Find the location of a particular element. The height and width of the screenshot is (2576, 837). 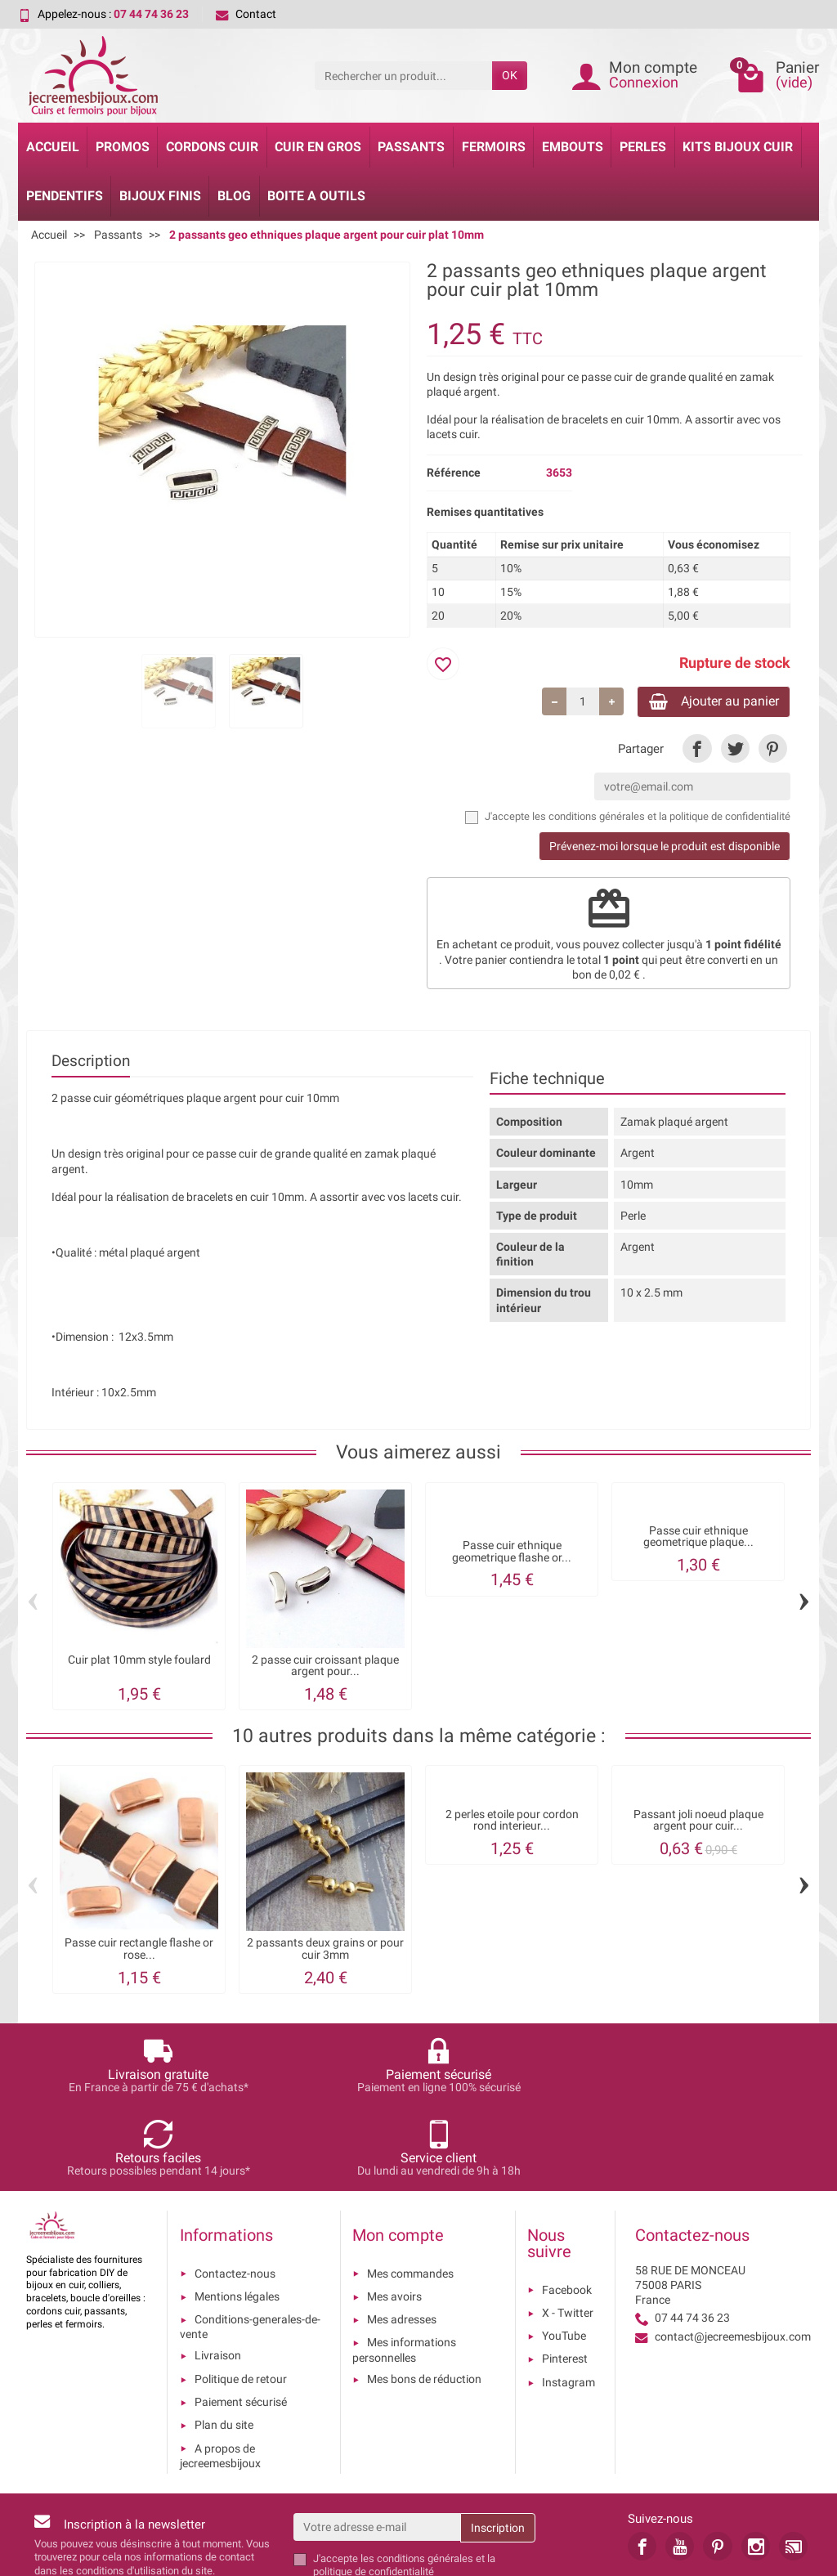

Mes adresses is located at coordinates (401, 2239).